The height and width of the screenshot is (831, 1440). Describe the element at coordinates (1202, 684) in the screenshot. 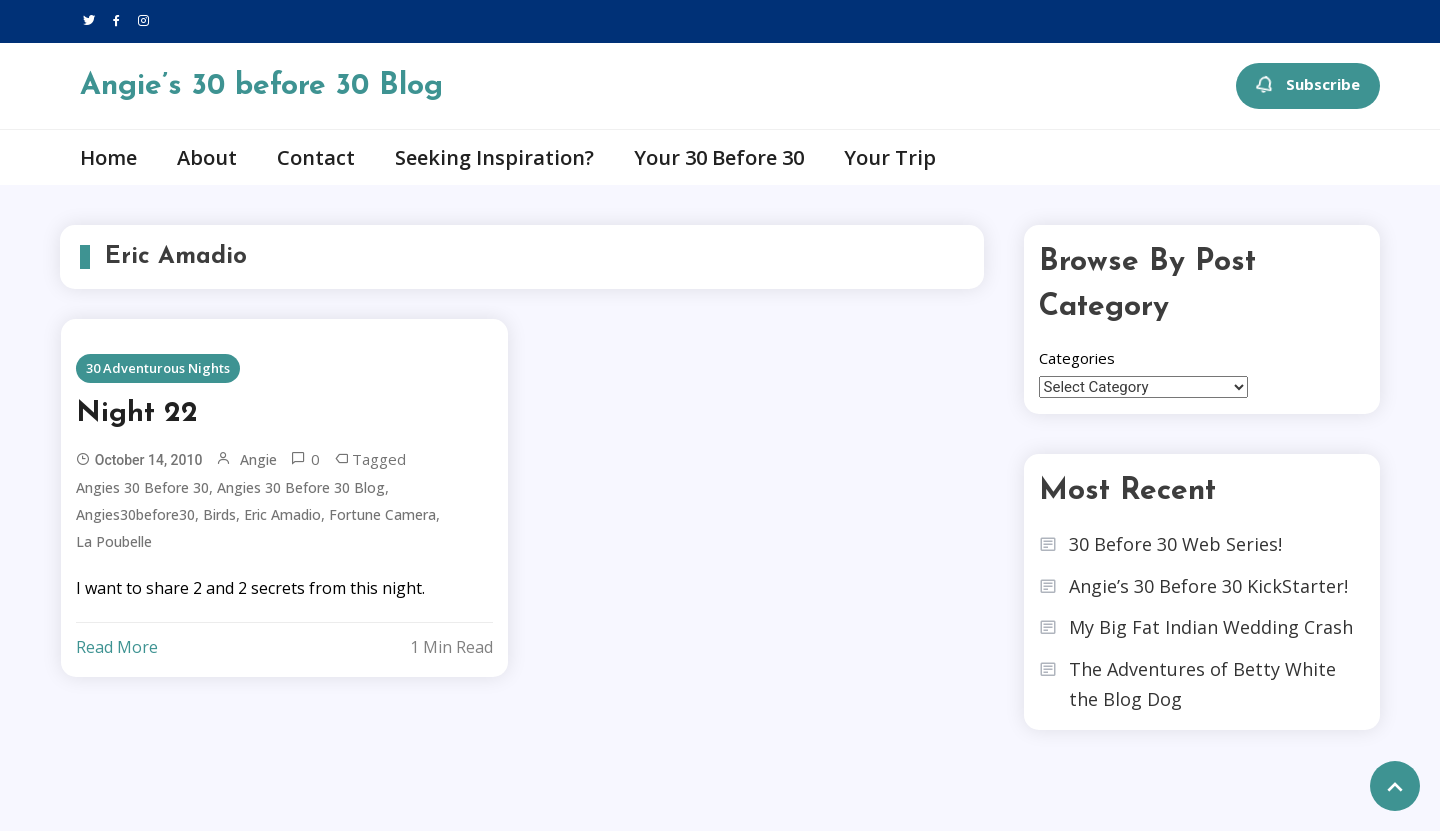

I see `The Adventures of Betty White the Blog Dog` at that location.